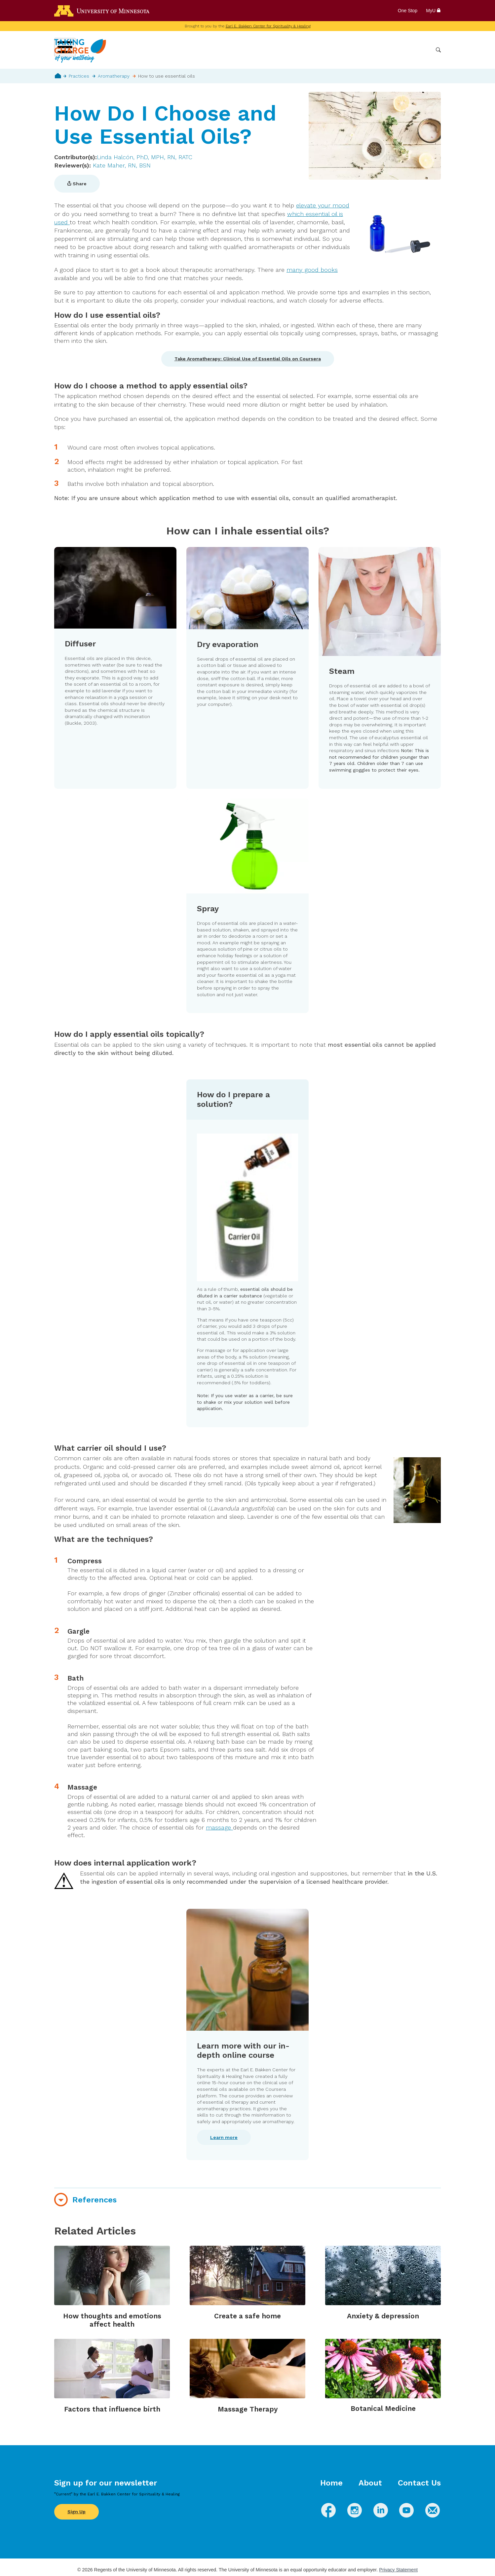 The image size is (495, 2576). Describe the element at coordinates (114, 76) in the screenshot. I see `Aromatherapy` at that location.